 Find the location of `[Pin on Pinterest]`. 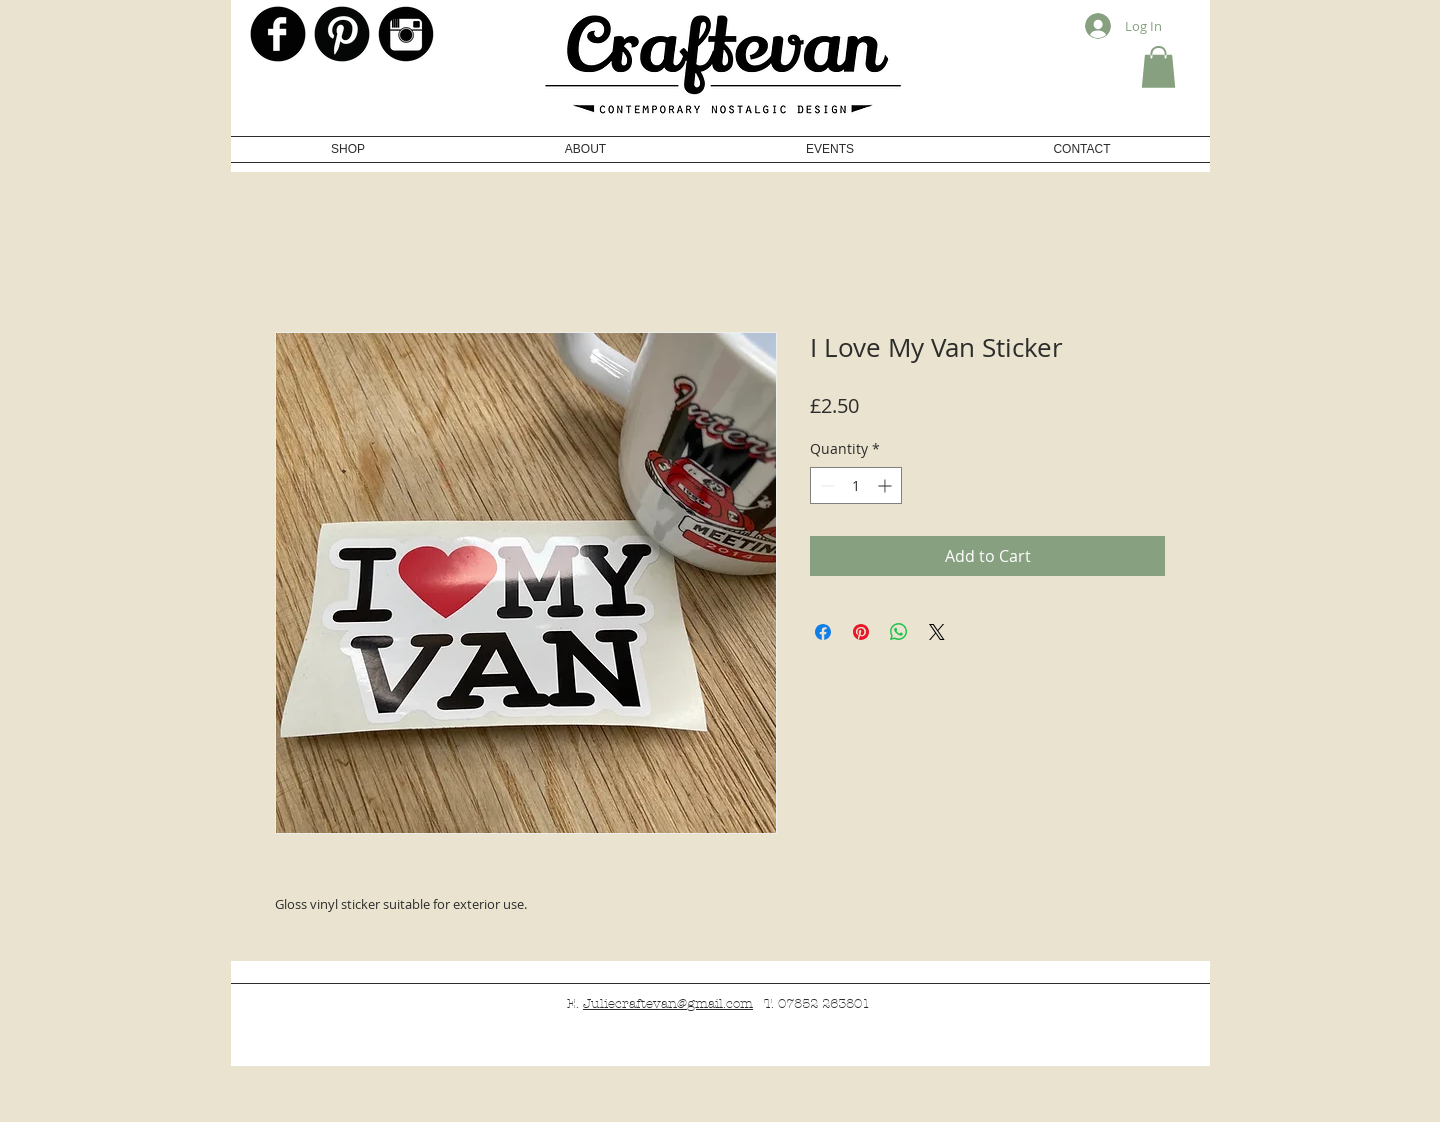

[Pin on Pinterest] is located at coordinates (861, 632).